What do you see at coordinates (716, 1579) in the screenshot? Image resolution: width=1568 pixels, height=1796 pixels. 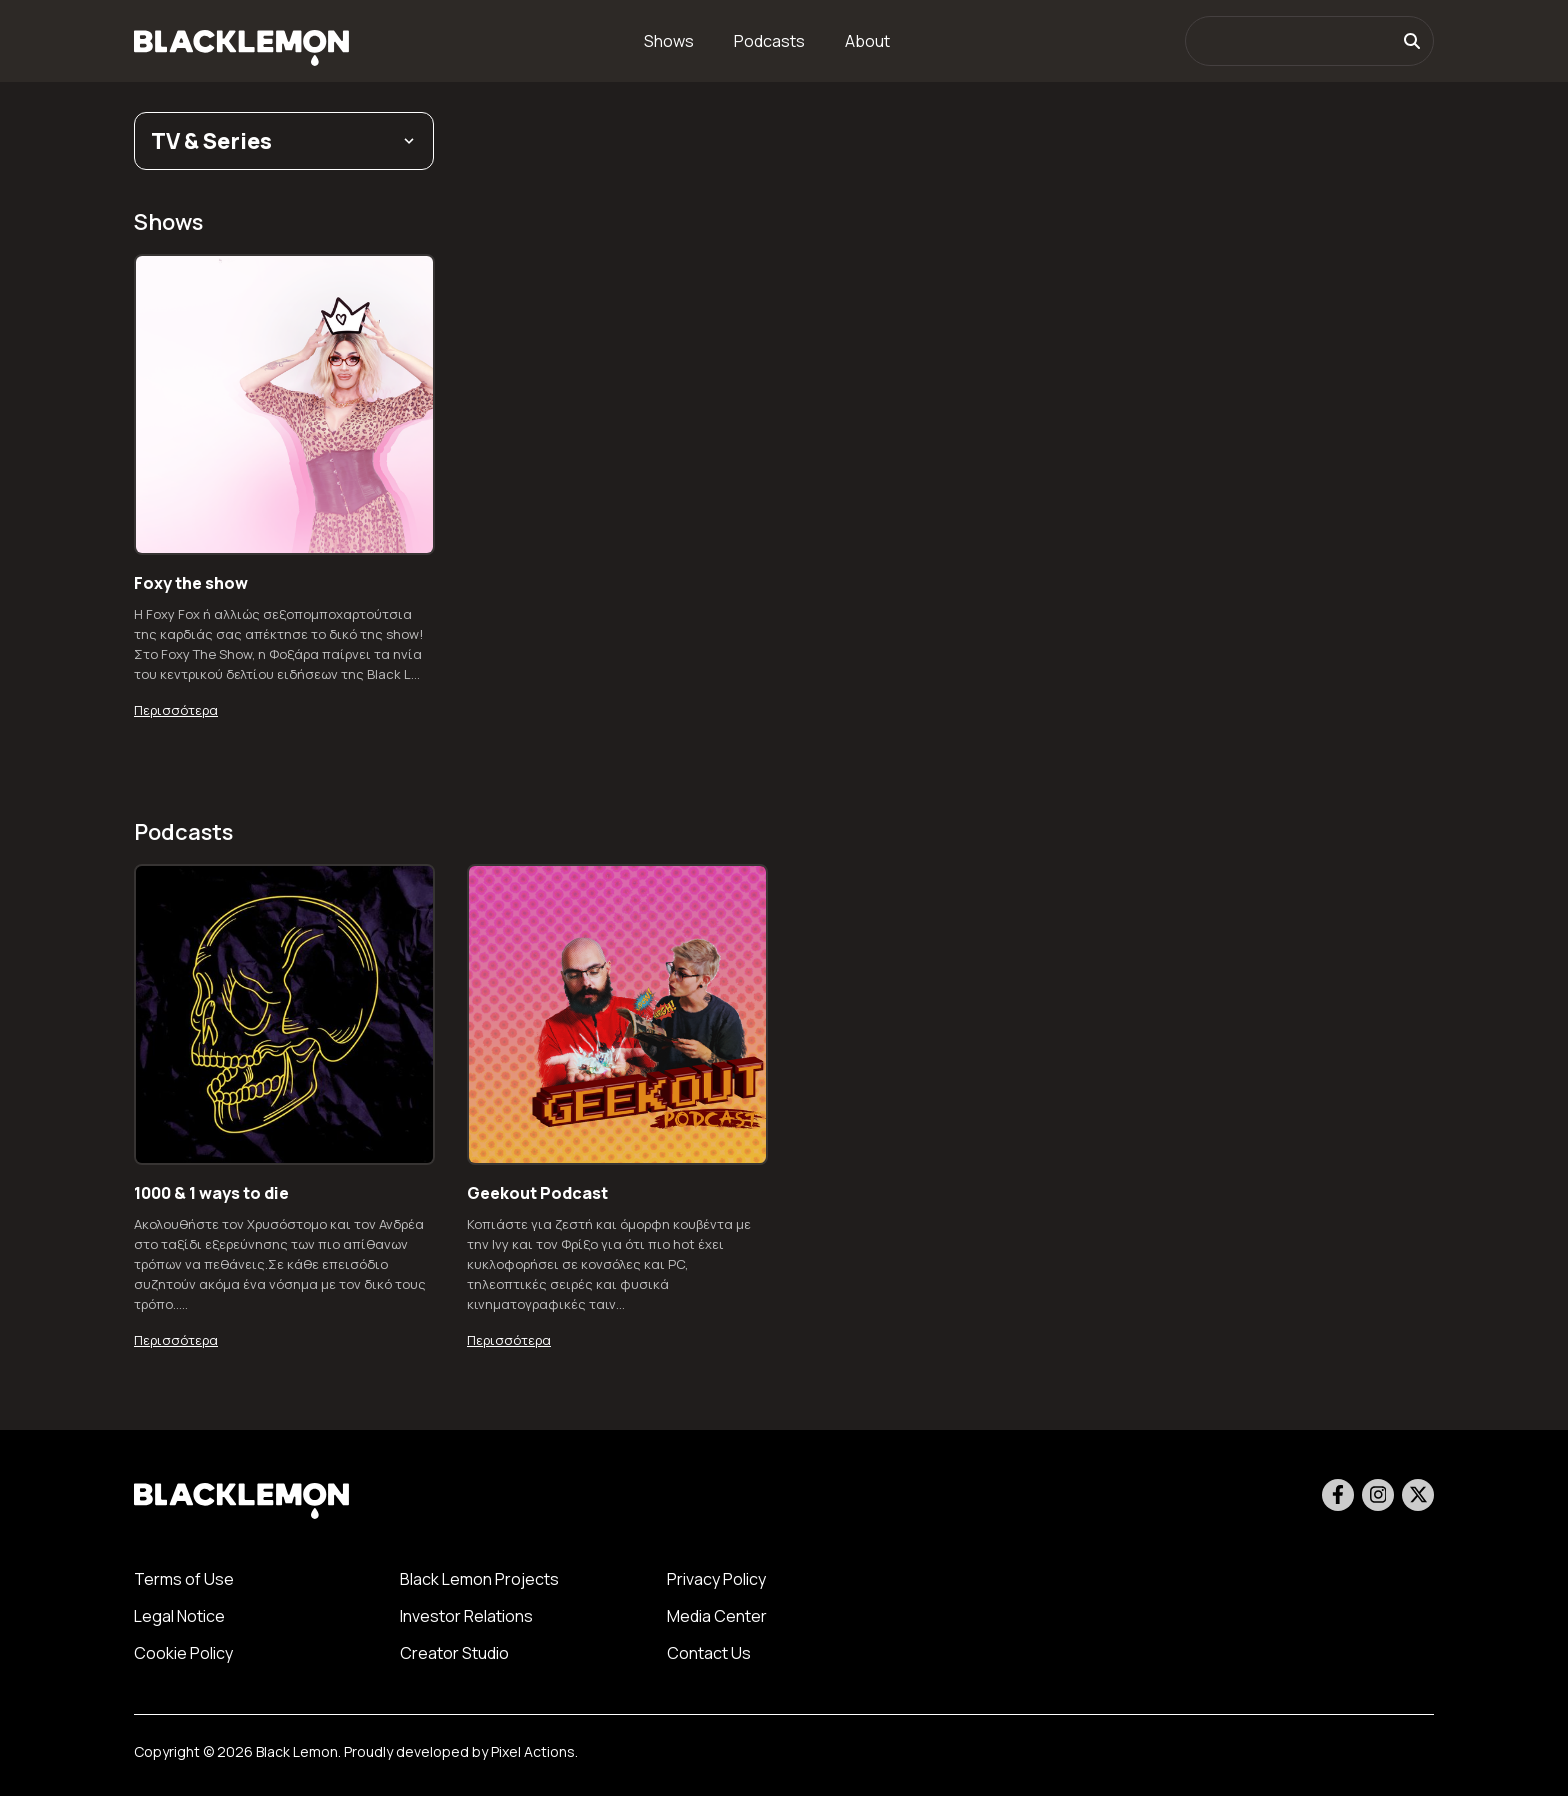 I see `Privacy Policy` at bounding box center [716, 1579].